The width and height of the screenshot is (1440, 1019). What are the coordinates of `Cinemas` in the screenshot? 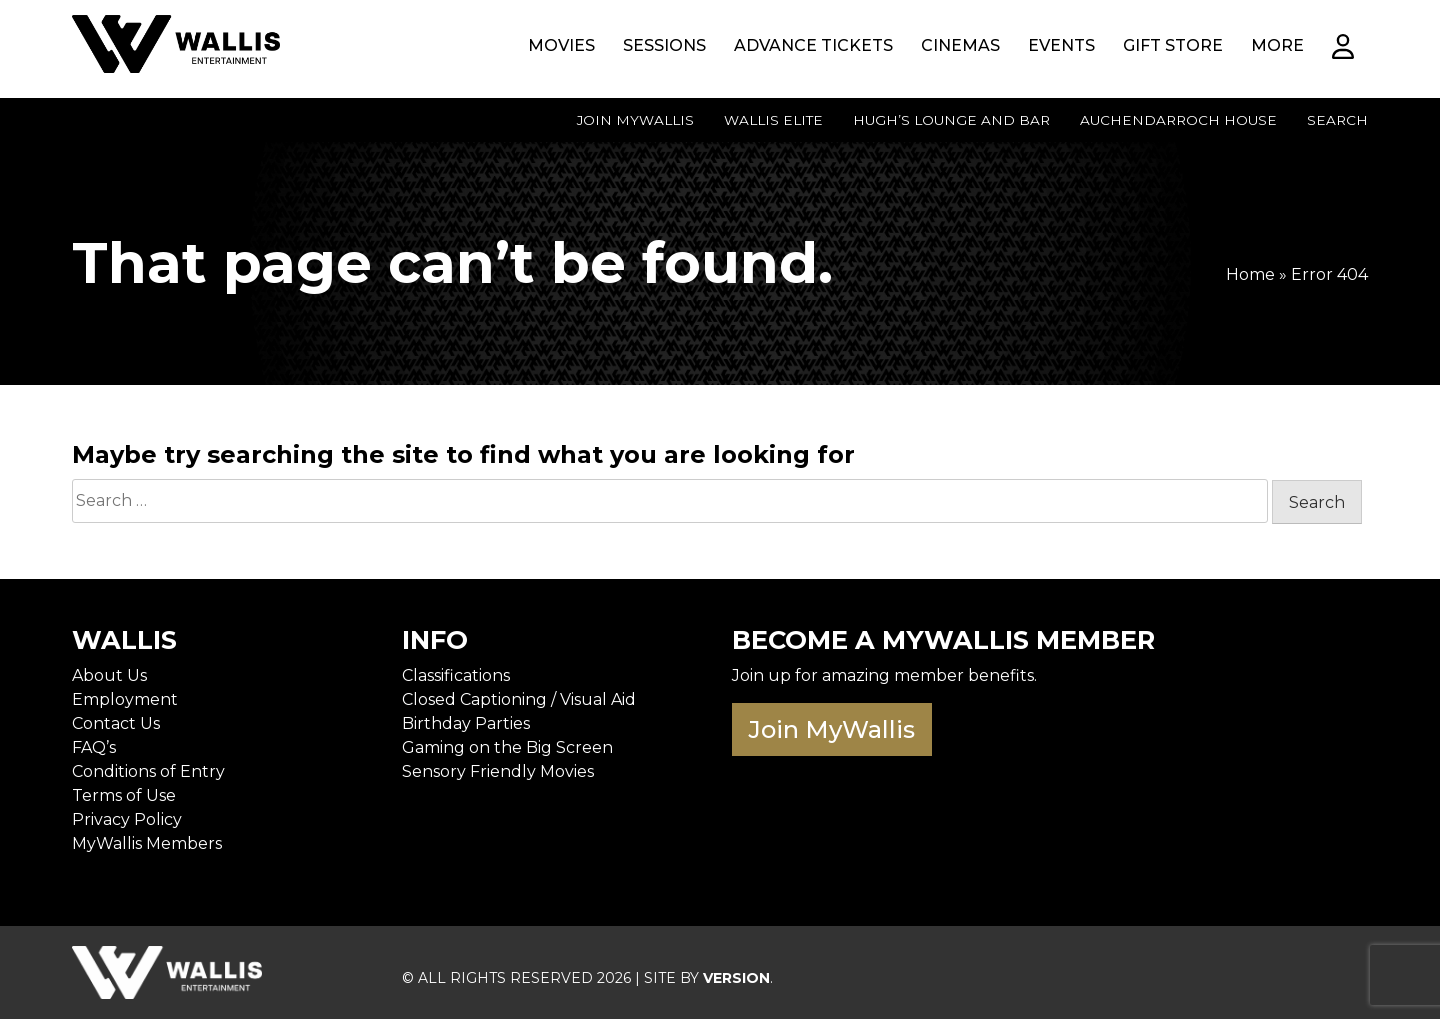 It's located at (960, 45).